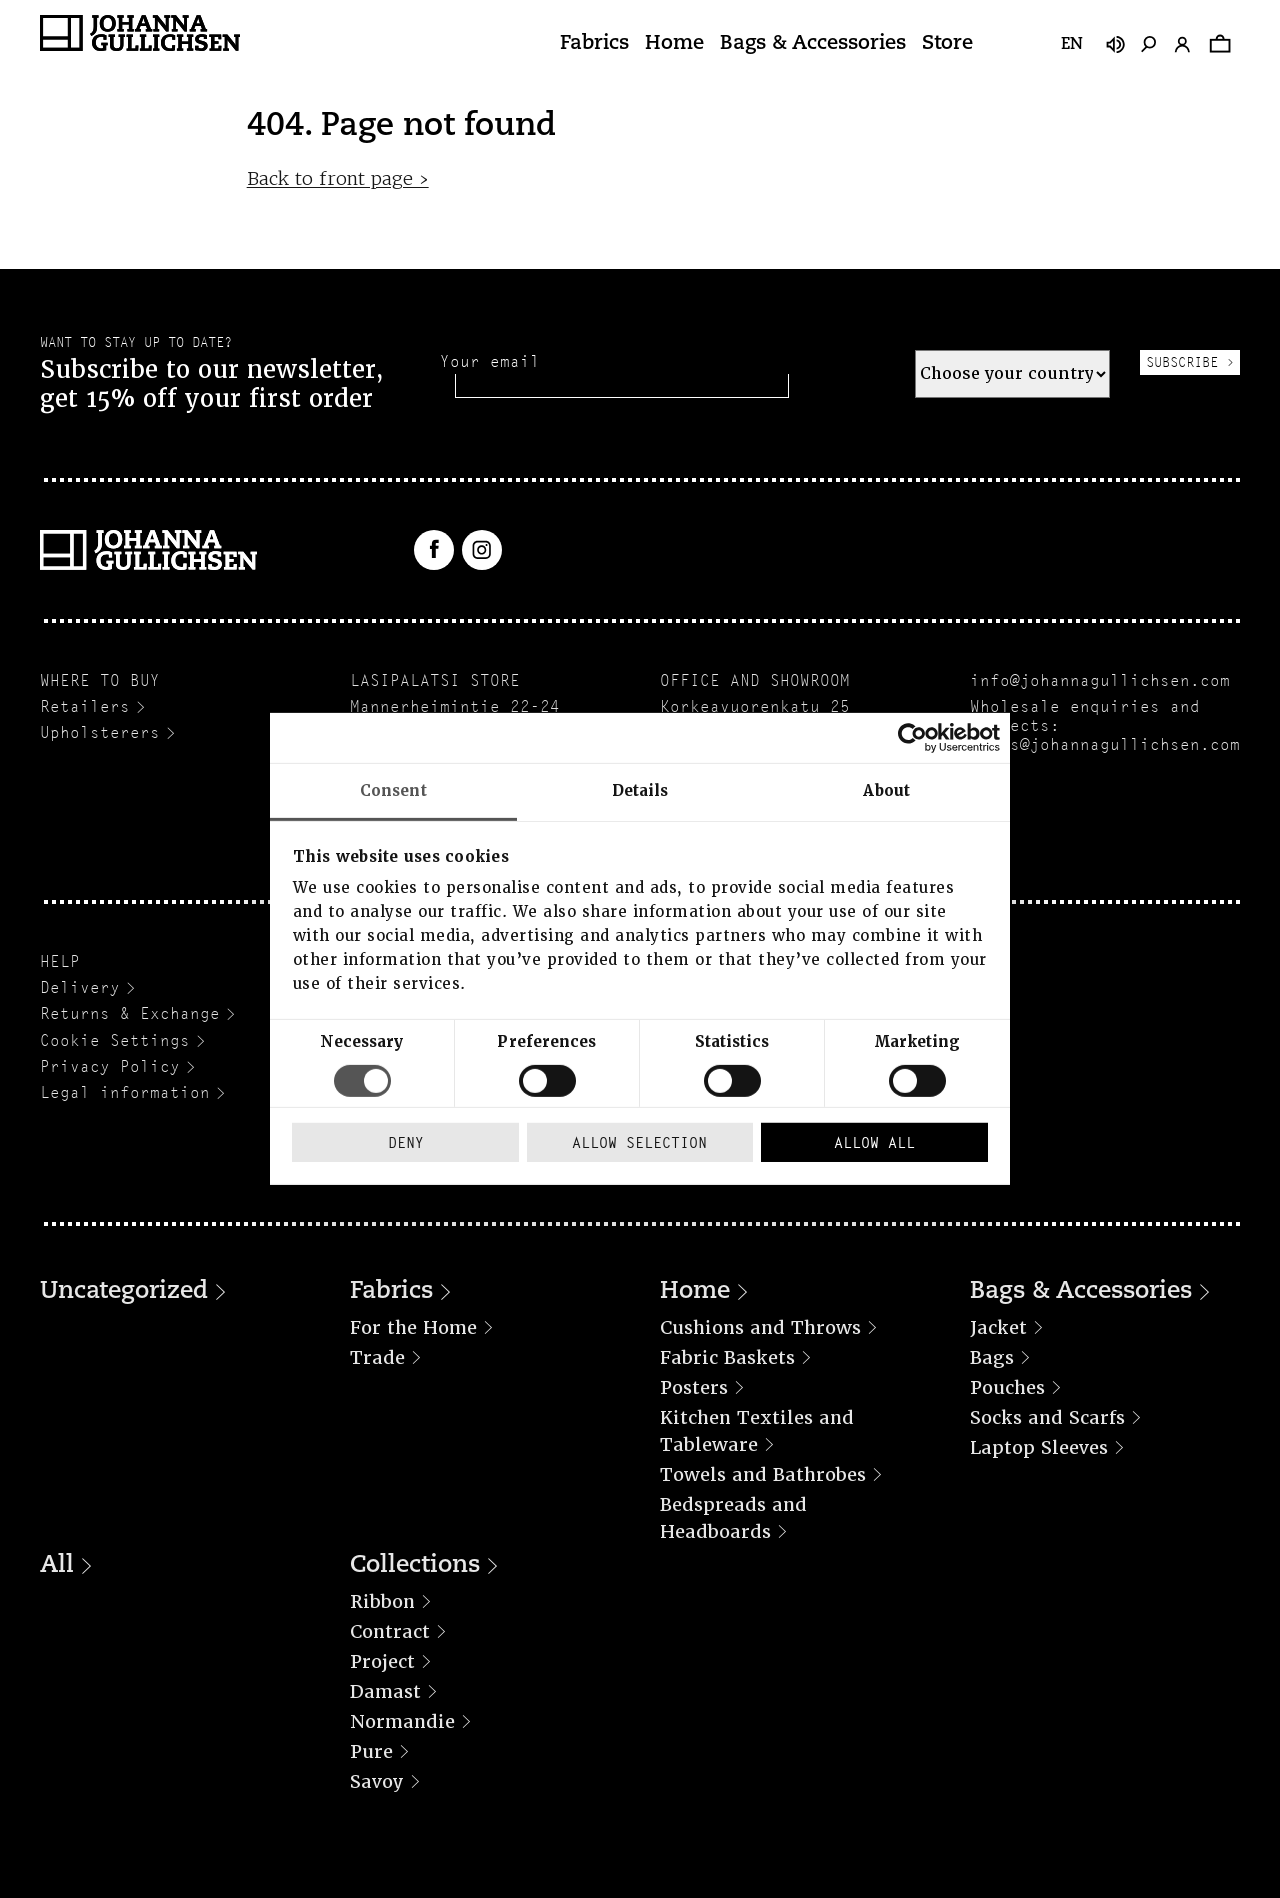 This screenshot has height=1898, width=1280. I want to click on Your email, so click(490, 361).